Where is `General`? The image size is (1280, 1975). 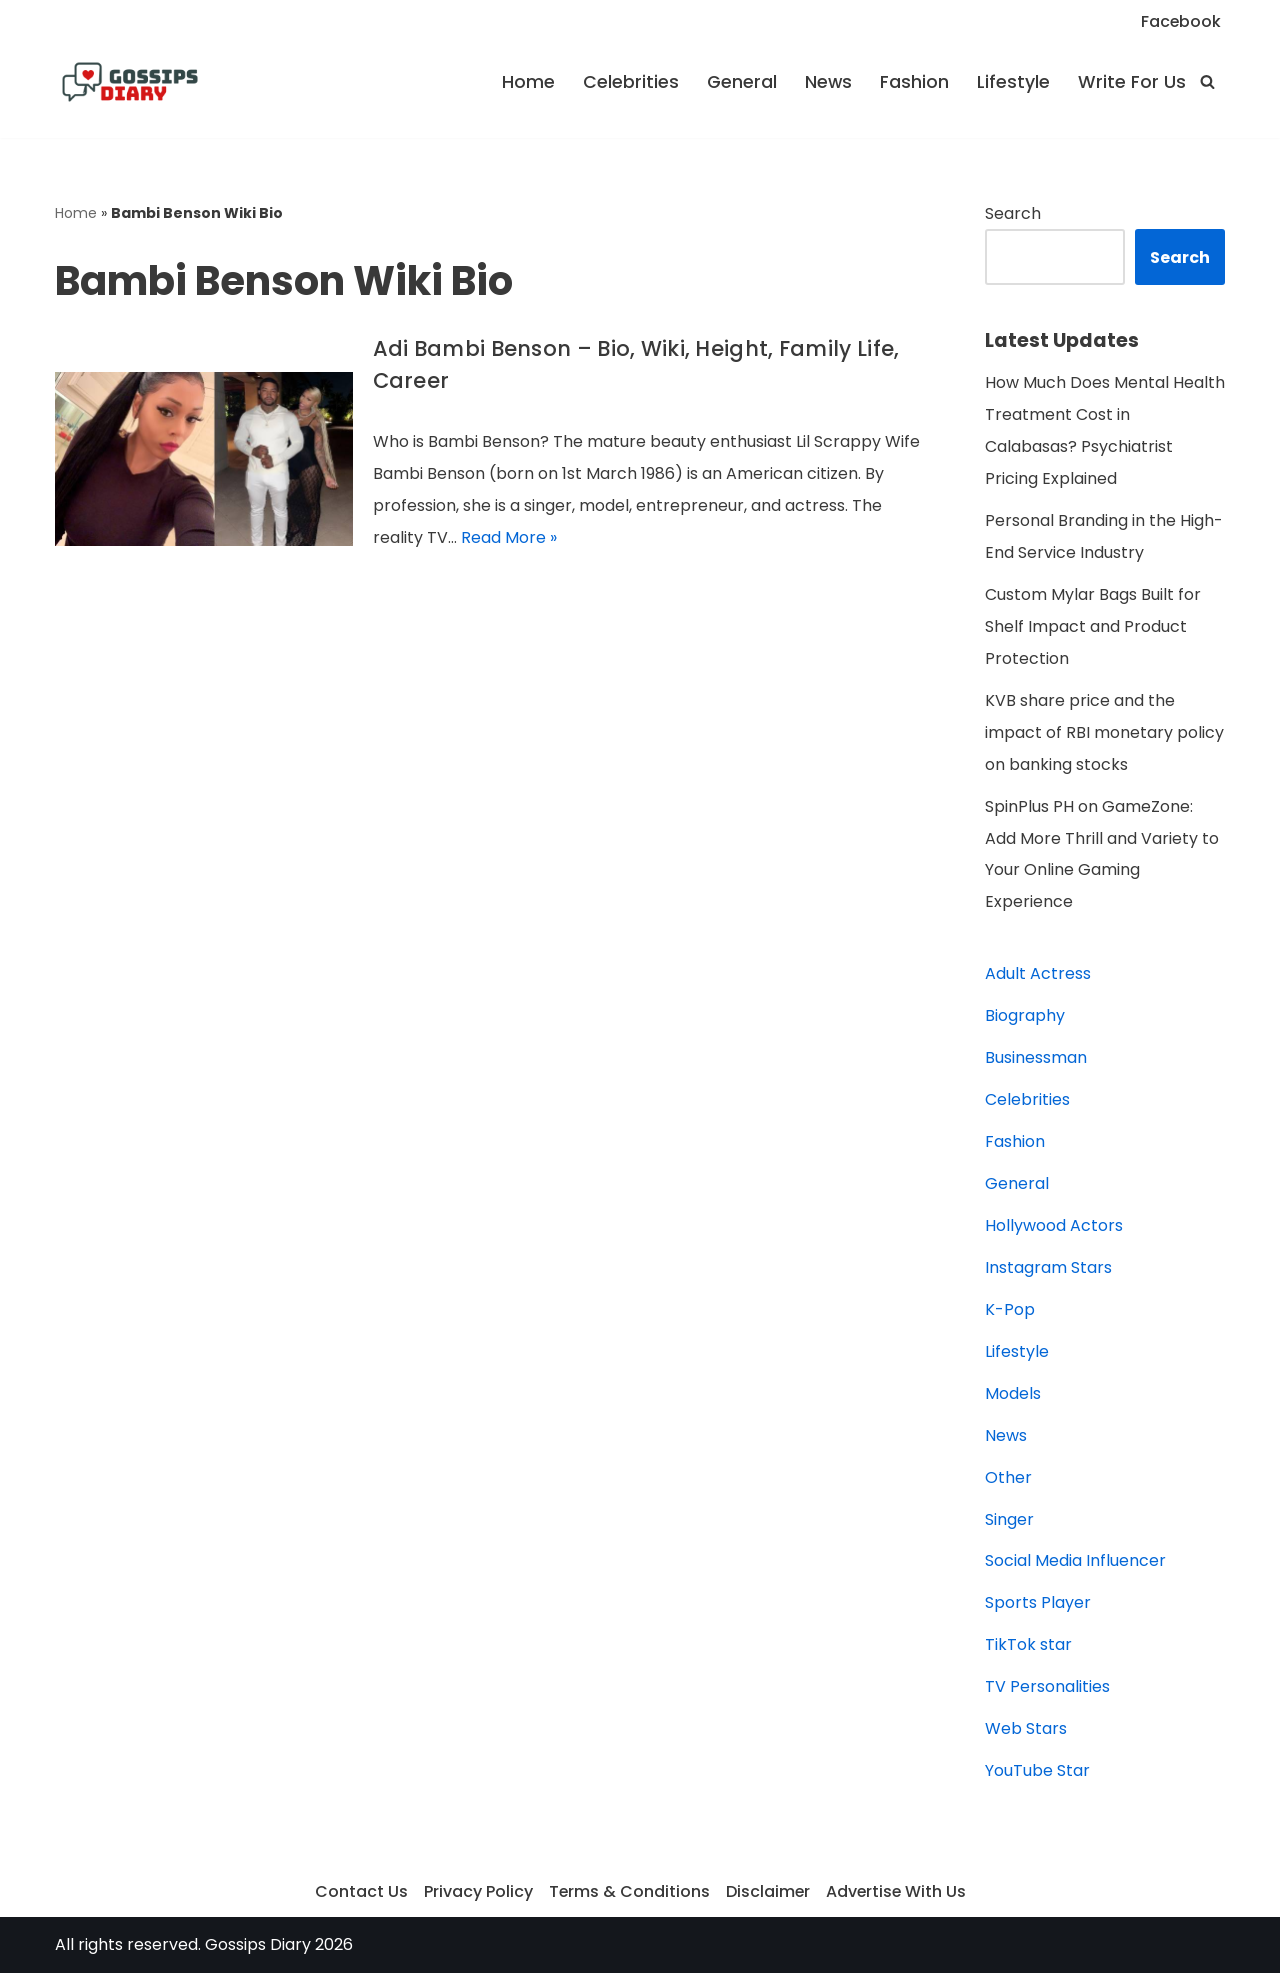
General is located at coordinates (741, 82).